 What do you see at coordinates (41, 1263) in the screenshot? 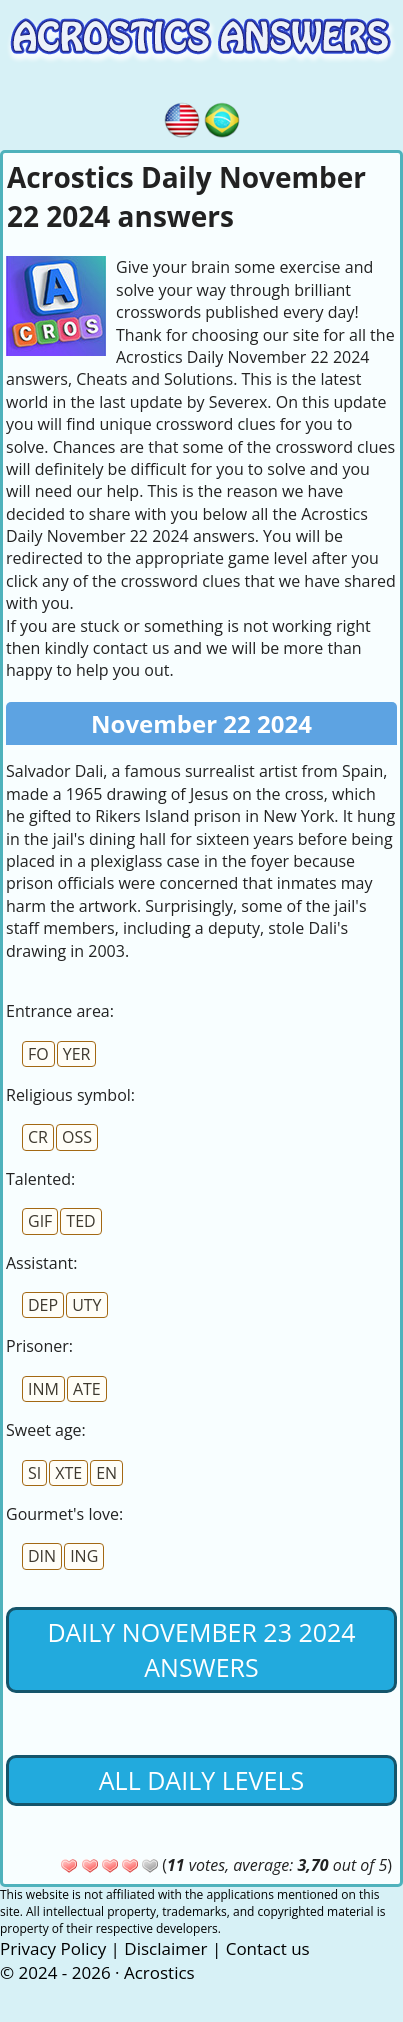
I see `AI:` at bounding box center [41, 1263].